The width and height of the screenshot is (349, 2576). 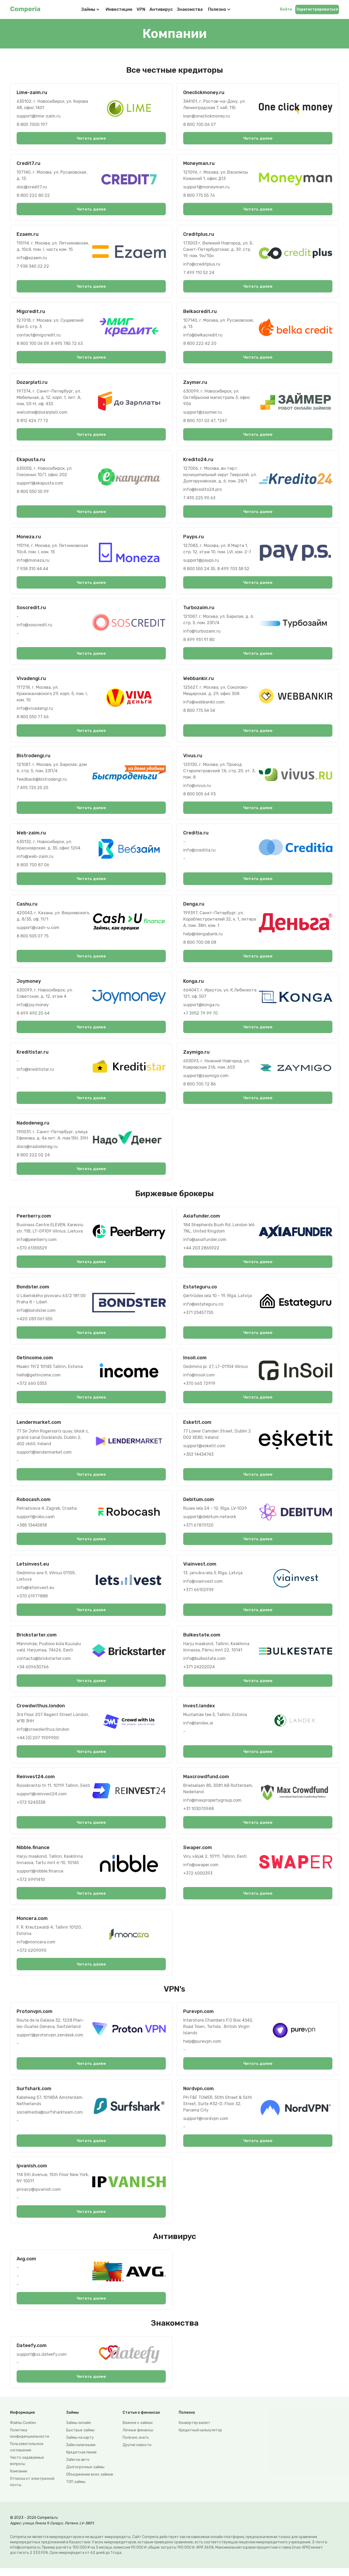 What do you see at coordinates (89, 2482) in the screenshot?
I see `Объединение всех займов` at bounding box center [89, 2482].